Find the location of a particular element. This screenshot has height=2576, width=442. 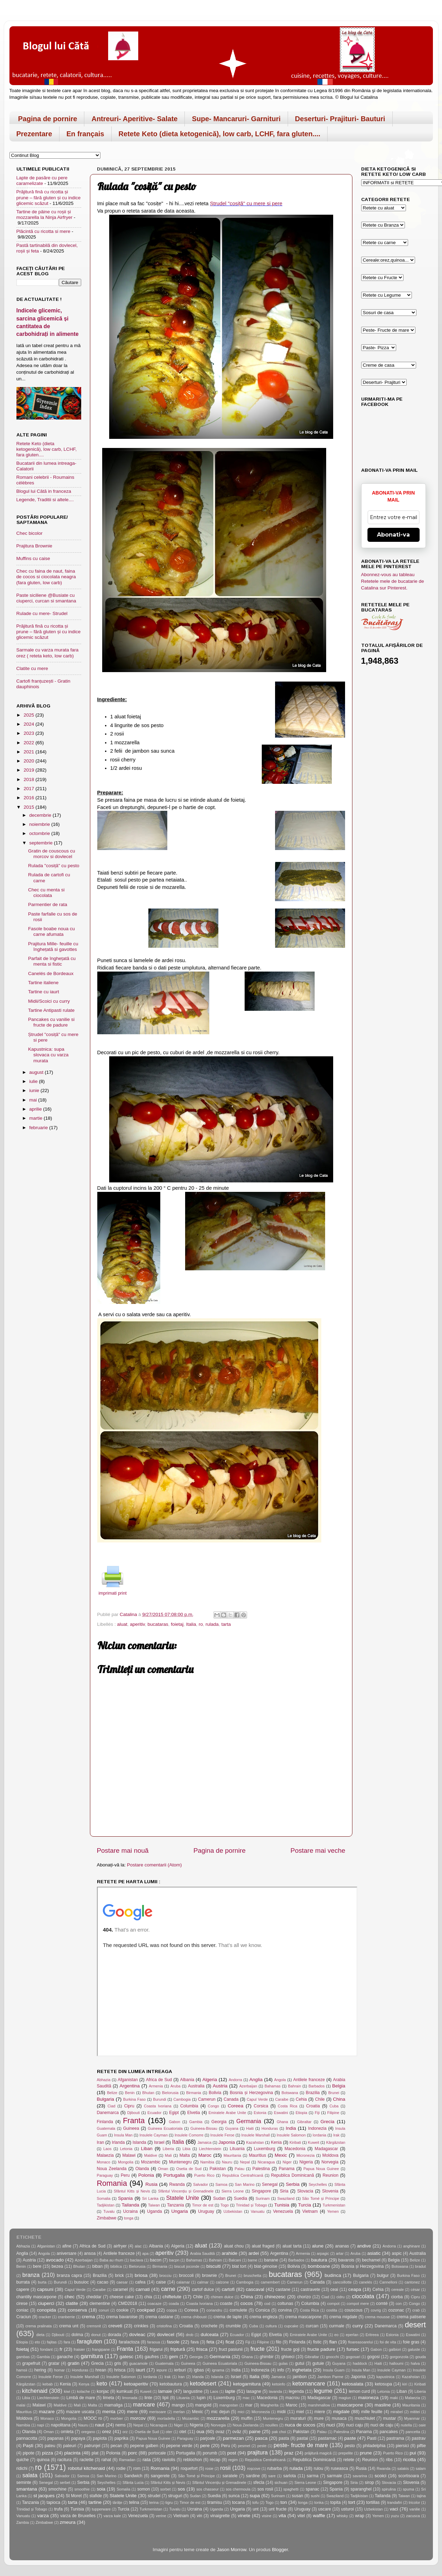

Gambia is located at coordinates (196, 2122).